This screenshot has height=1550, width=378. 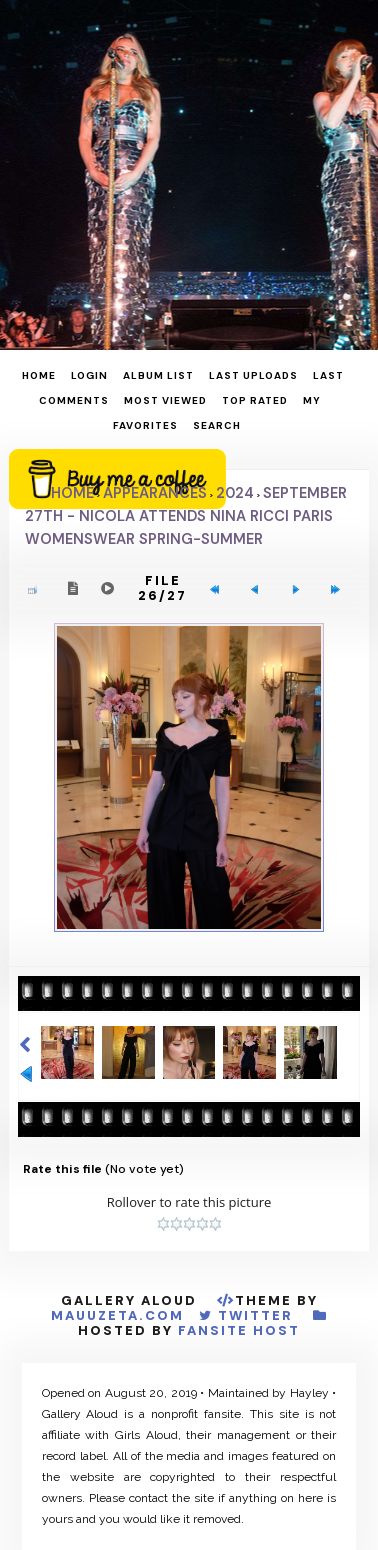 I want to click on Fansite Host, so click(x=239, y=1330).